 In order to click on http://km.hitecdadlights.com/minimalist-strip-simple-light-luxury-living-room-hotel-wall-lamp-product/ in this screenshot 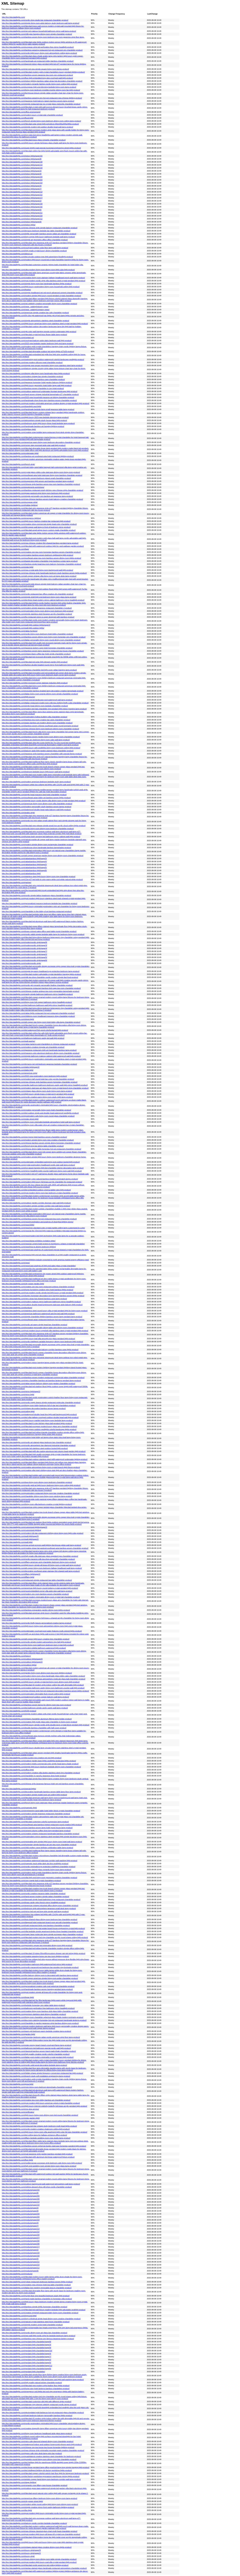, I will do `click(42, 1842)`.